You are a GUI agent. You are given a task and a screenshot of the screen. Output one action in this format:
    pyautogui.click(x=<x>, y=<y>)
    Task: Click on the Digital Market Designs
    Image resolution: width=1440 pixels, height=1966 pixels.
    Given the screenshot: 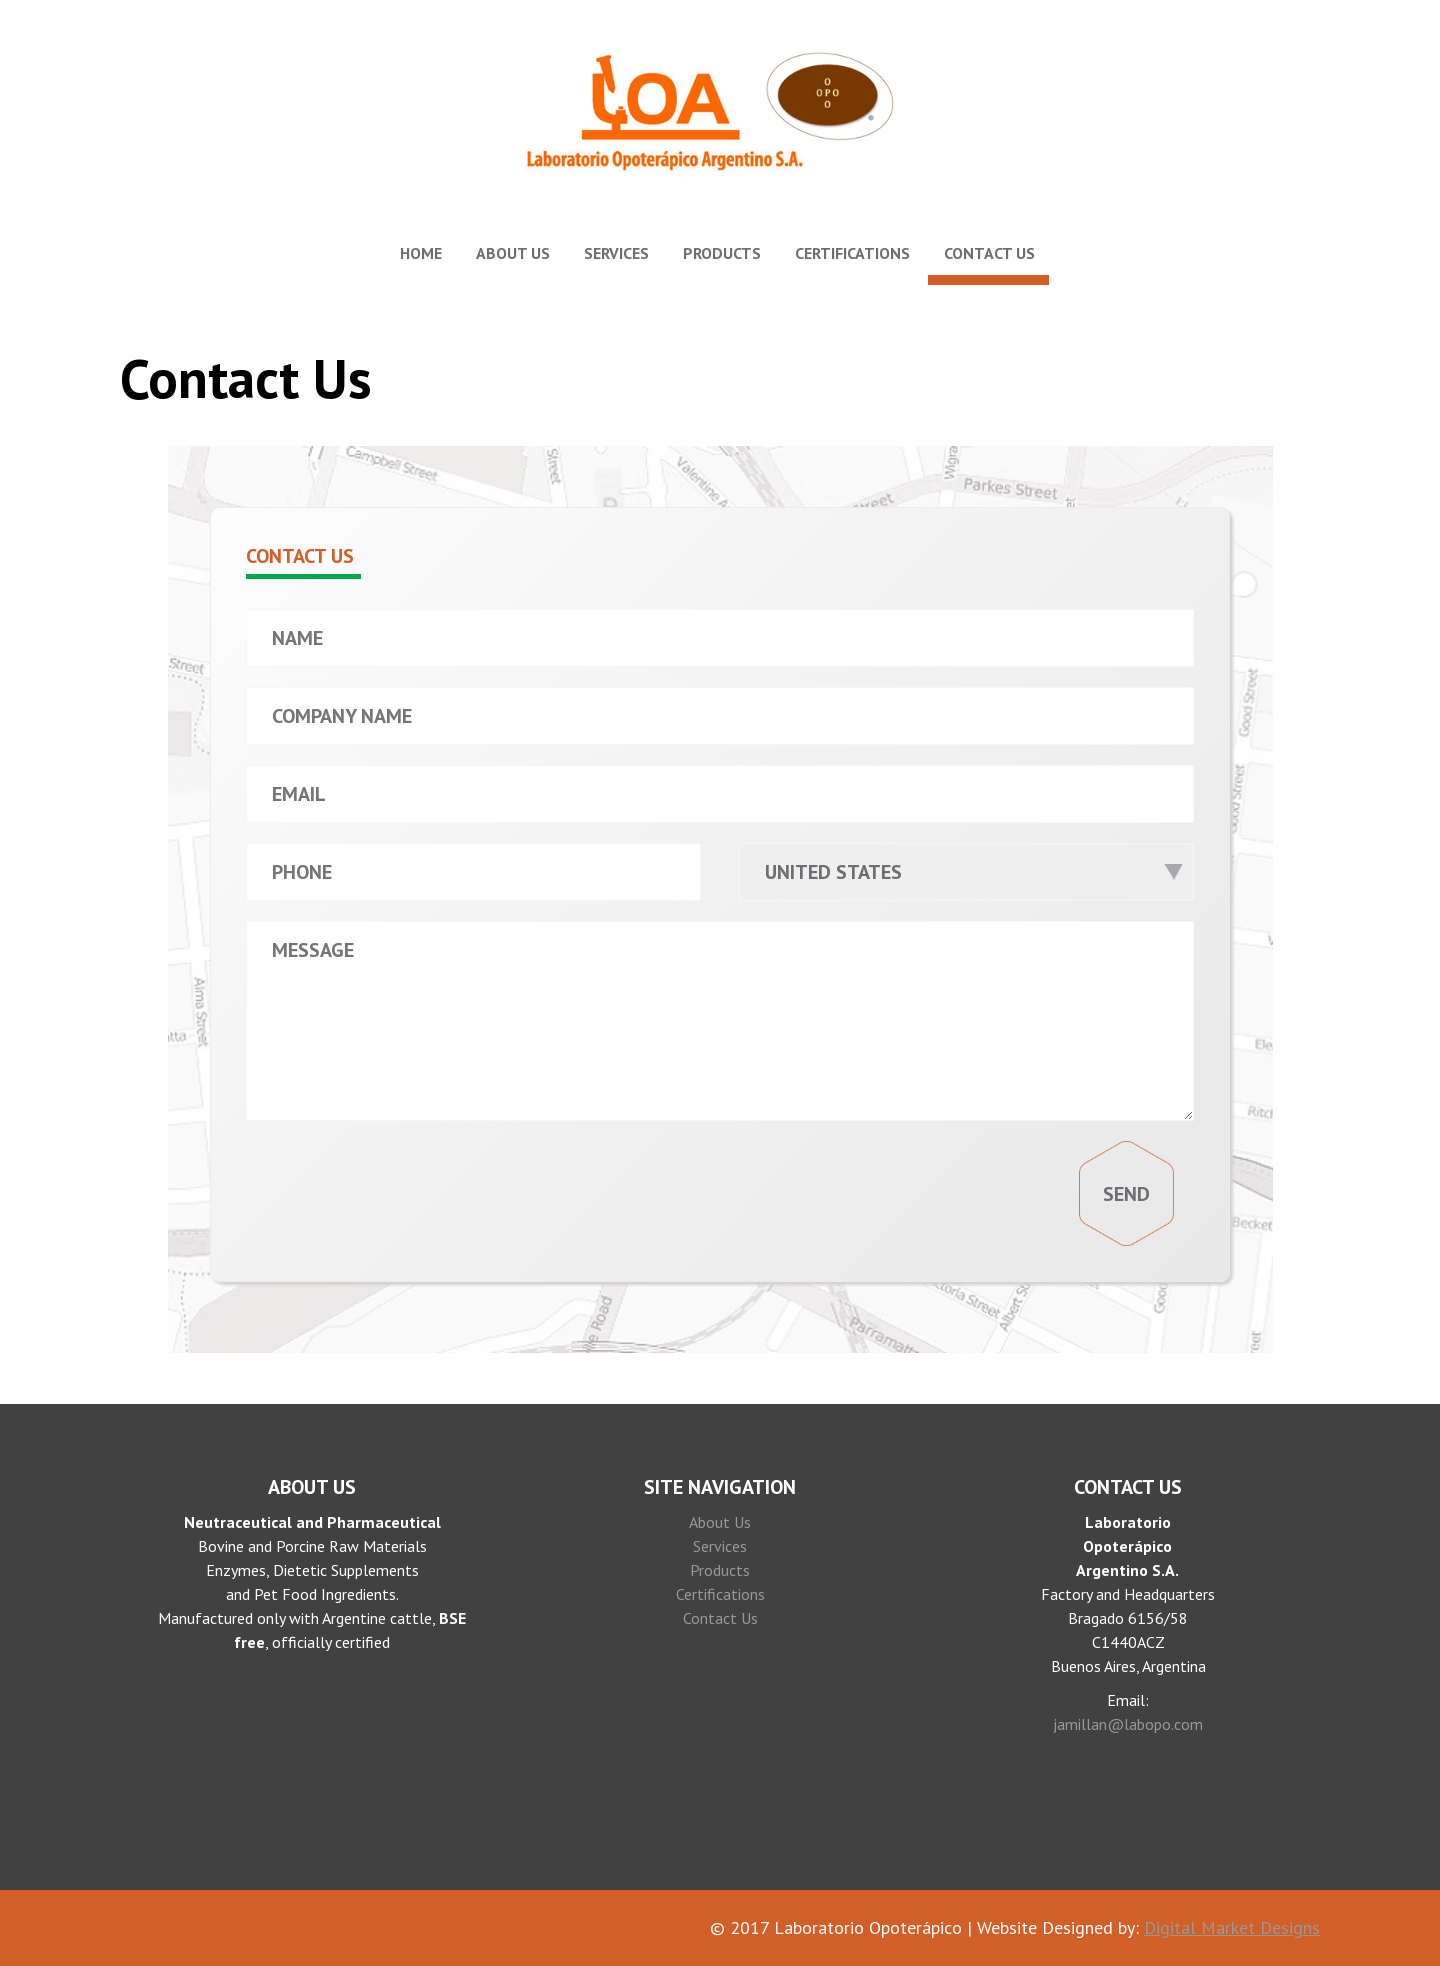 What is the action you would take?
    pyautogui.click(x=1232, y=1927)
    